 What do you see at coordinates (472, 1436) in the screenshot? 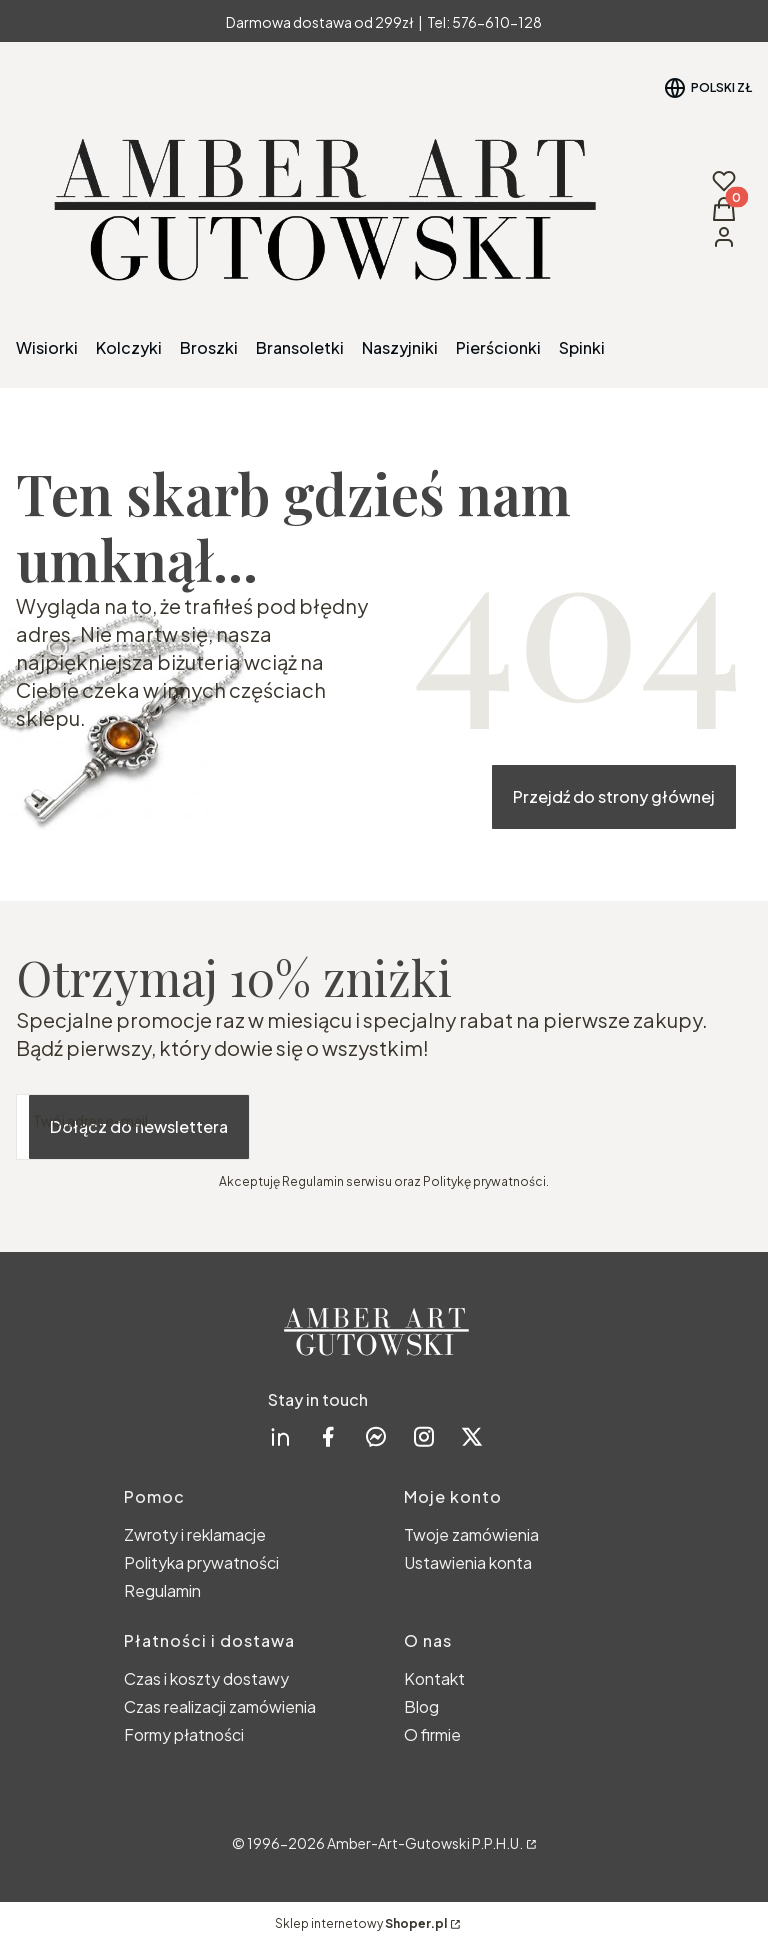
I see `[twitter Shoper - Otwiera się w nowej karcie]` at bounding box center [472, 1436].